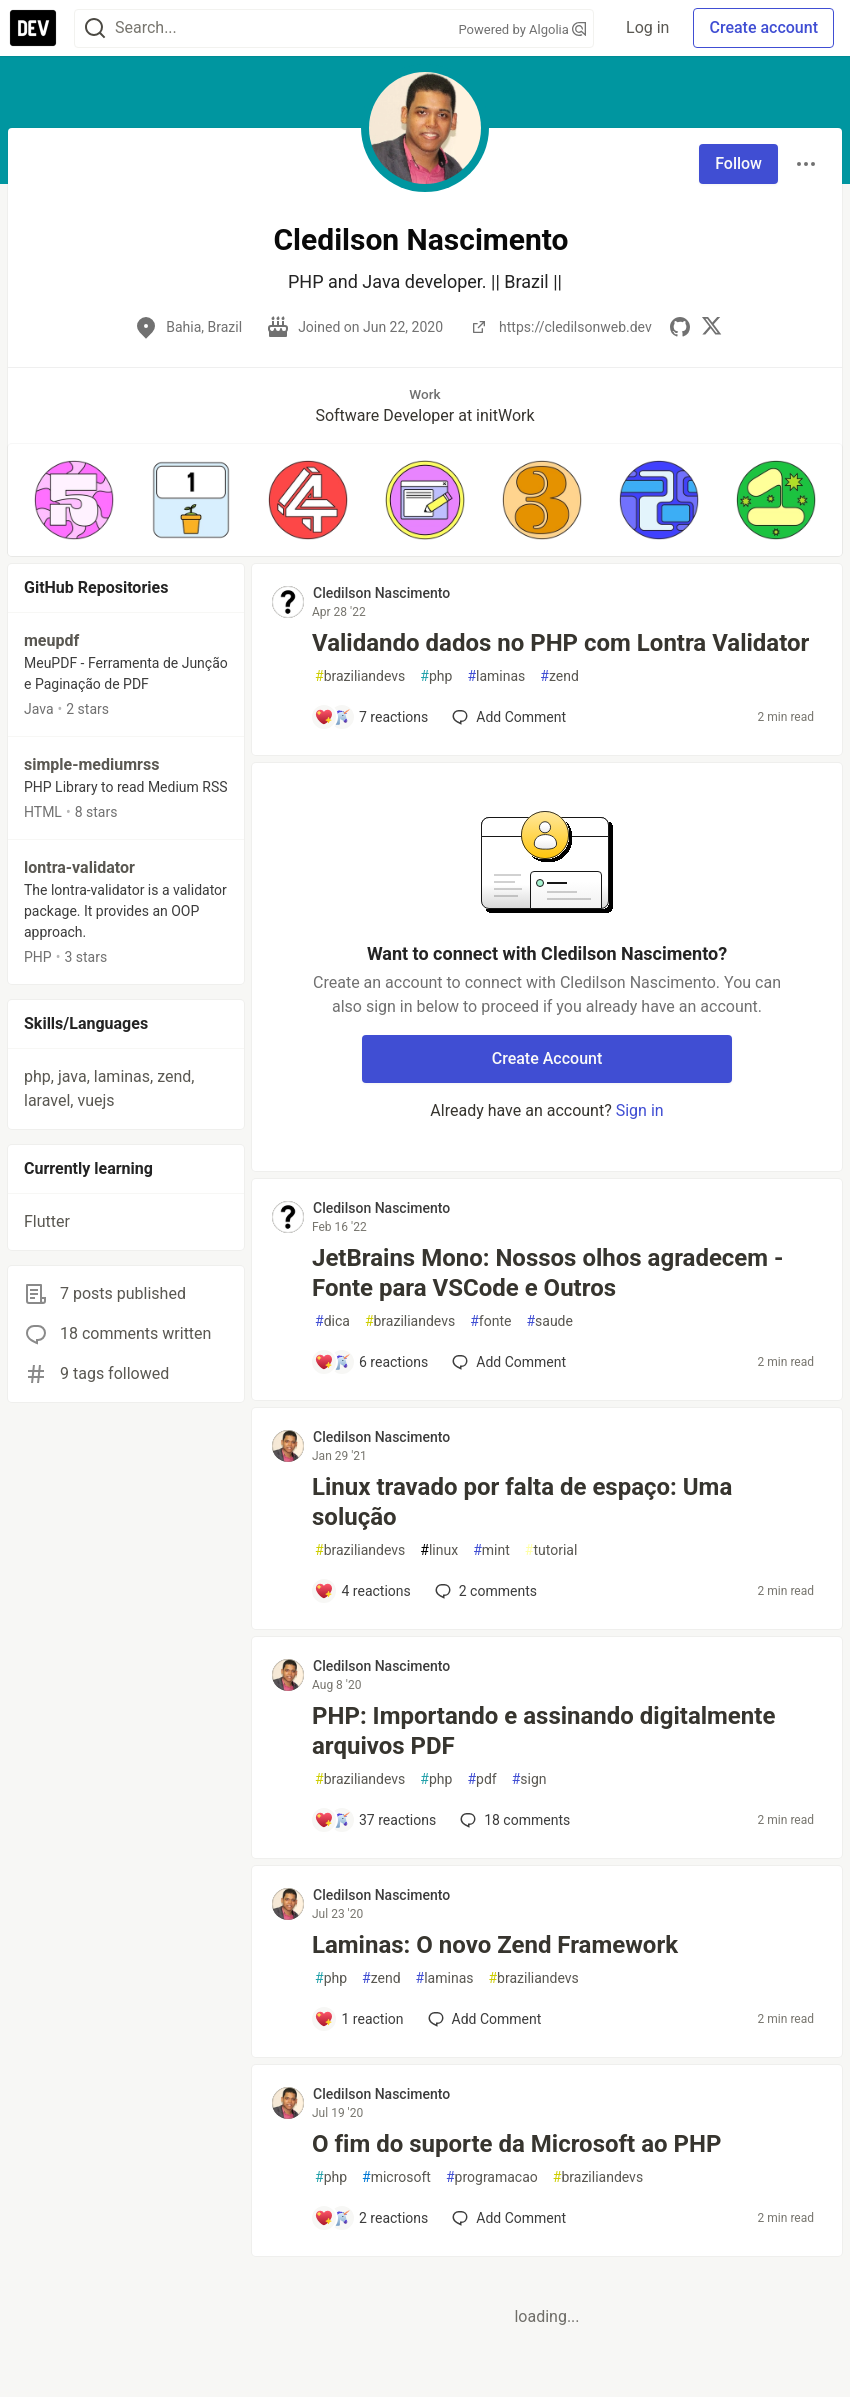 This screenshot has width=850, height=2397. What do you see at coordinates (495, 1945) in the screenshot?
I see `Laminas: O novo Zend Framework` at bounding box center [495, 1945].